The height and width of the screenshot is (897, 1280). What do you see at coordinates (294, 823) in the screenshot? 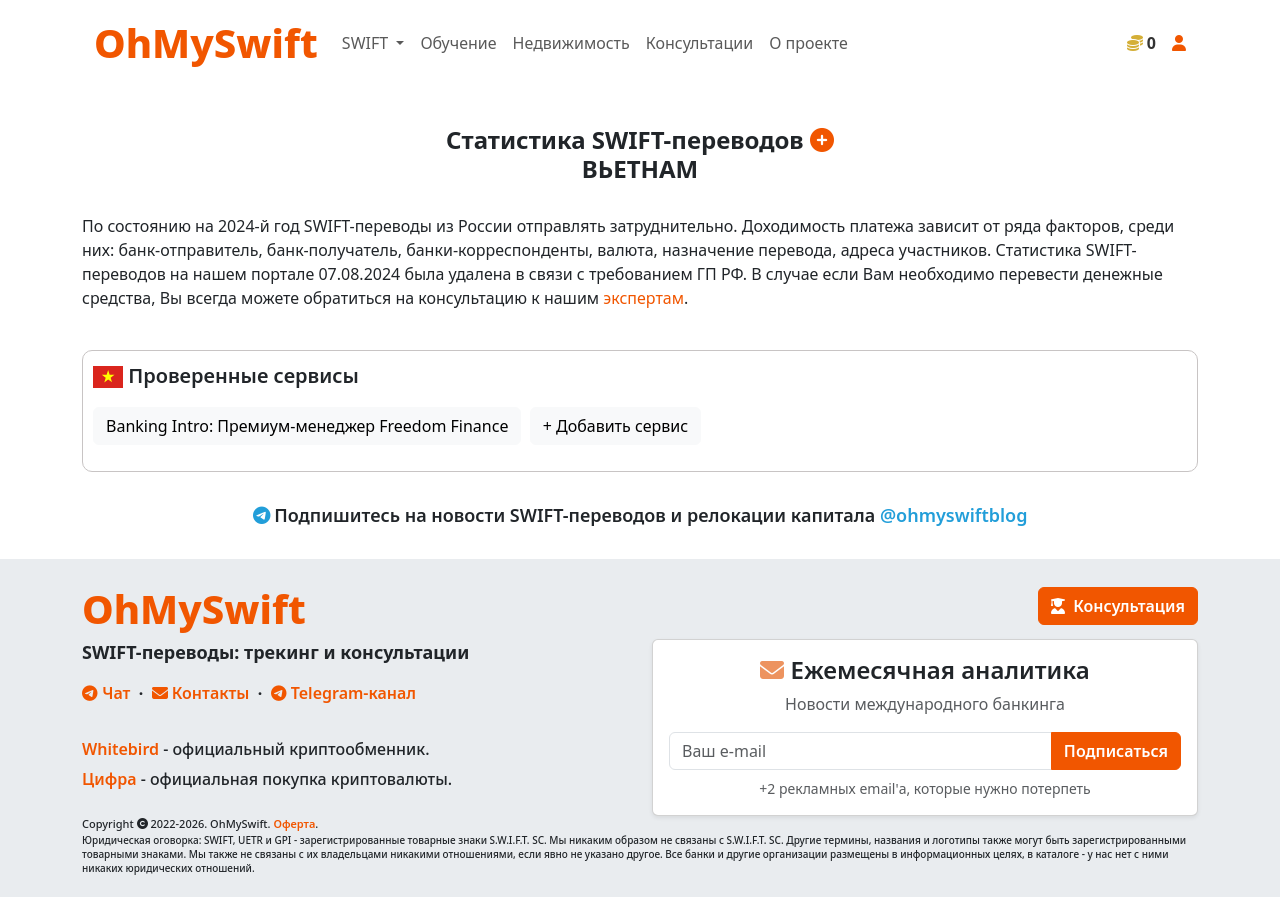
I see `Оферта` at bounding box center [294, 823].